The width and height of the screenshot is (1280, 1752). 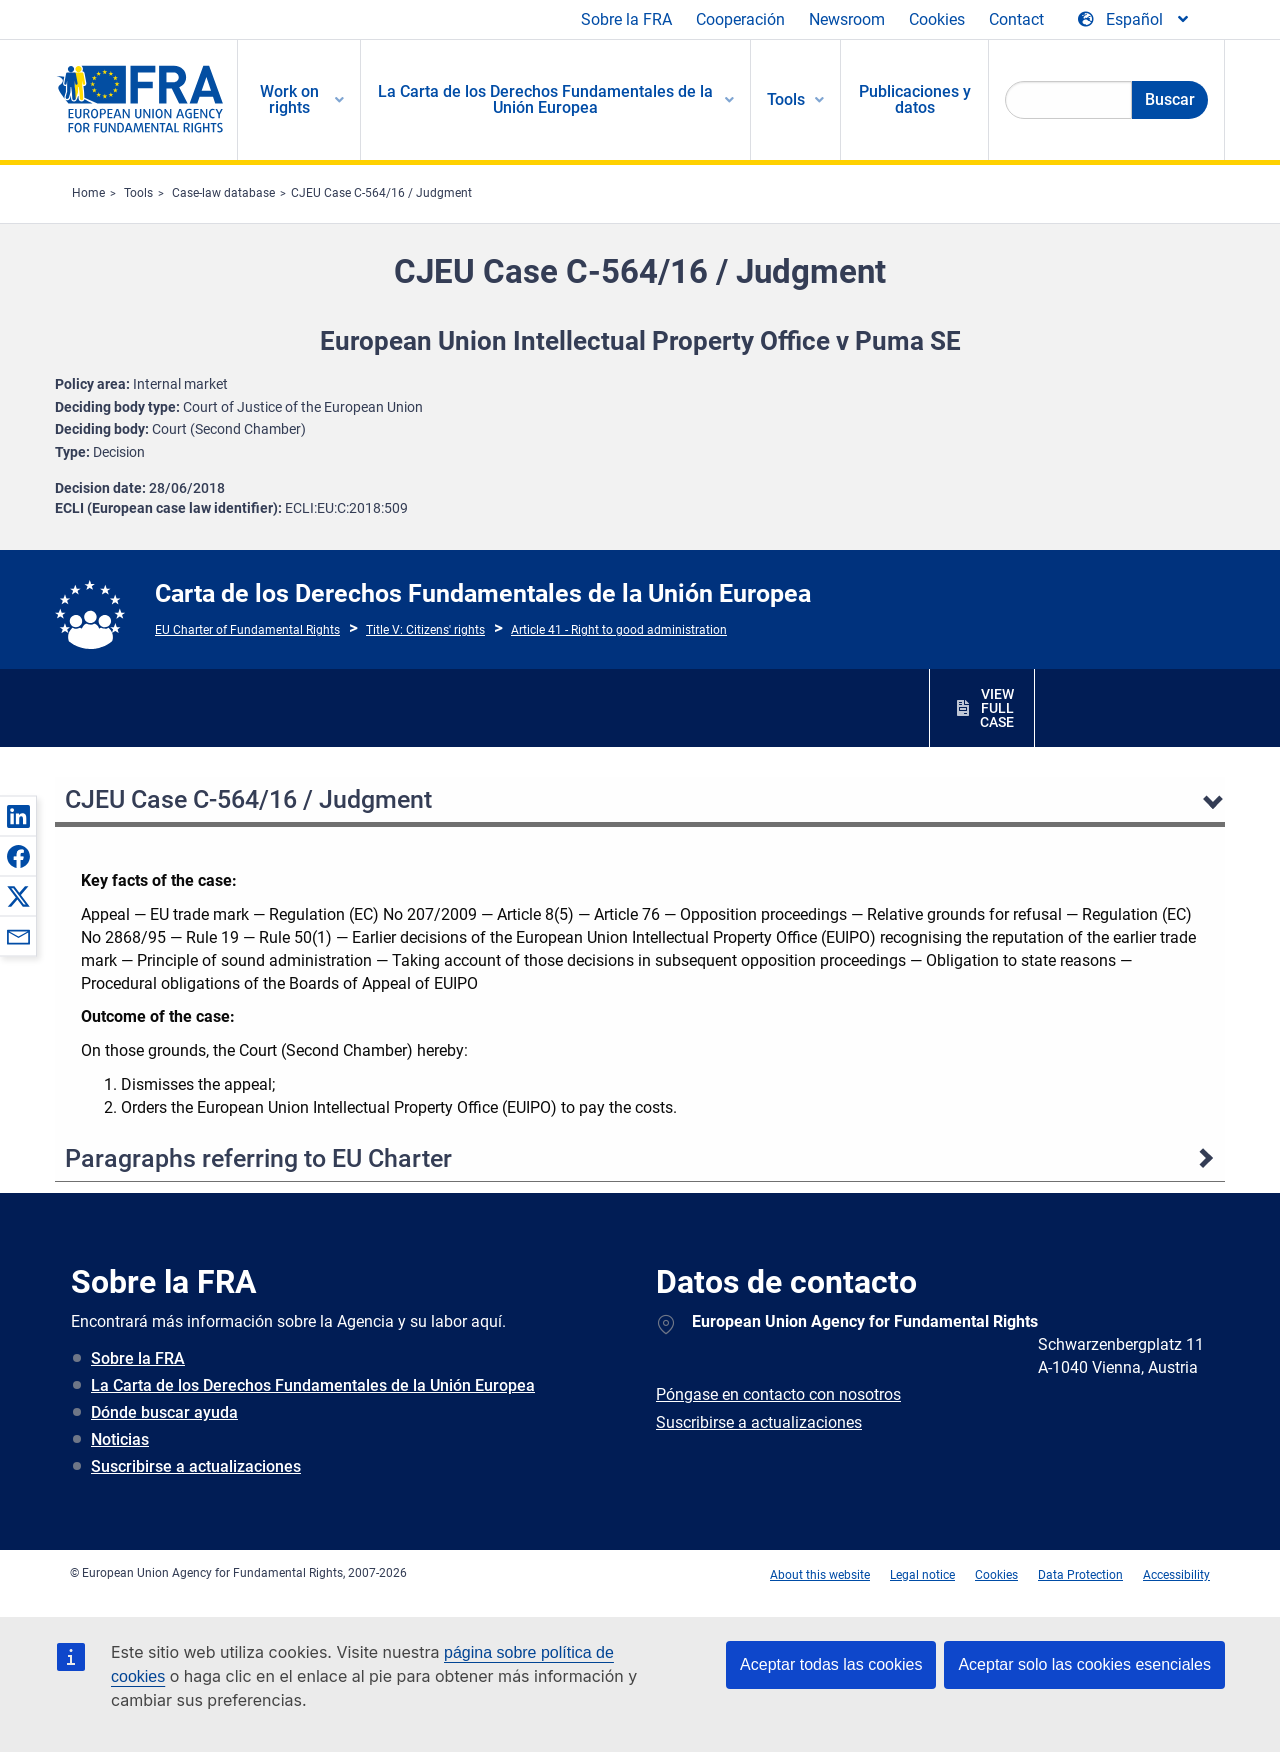 I want to click on Accessibility, so click(x=1176, y=1575).